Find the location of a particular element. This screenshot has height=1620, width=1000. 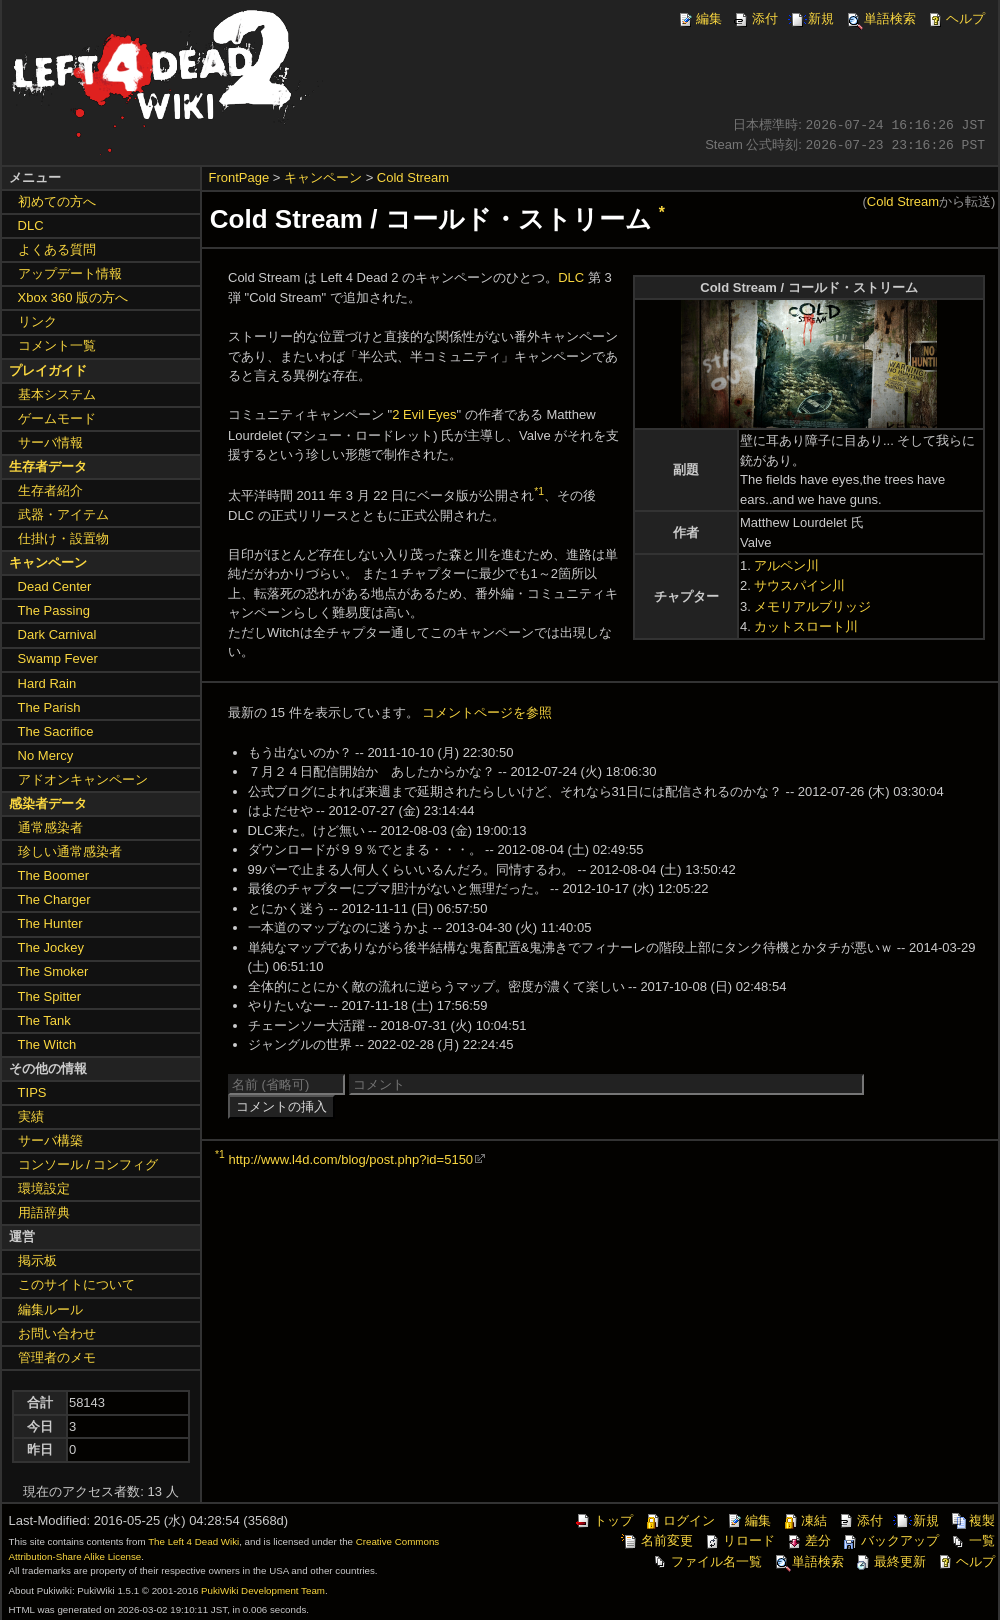

The Charger is located at coordinates (54, 899).